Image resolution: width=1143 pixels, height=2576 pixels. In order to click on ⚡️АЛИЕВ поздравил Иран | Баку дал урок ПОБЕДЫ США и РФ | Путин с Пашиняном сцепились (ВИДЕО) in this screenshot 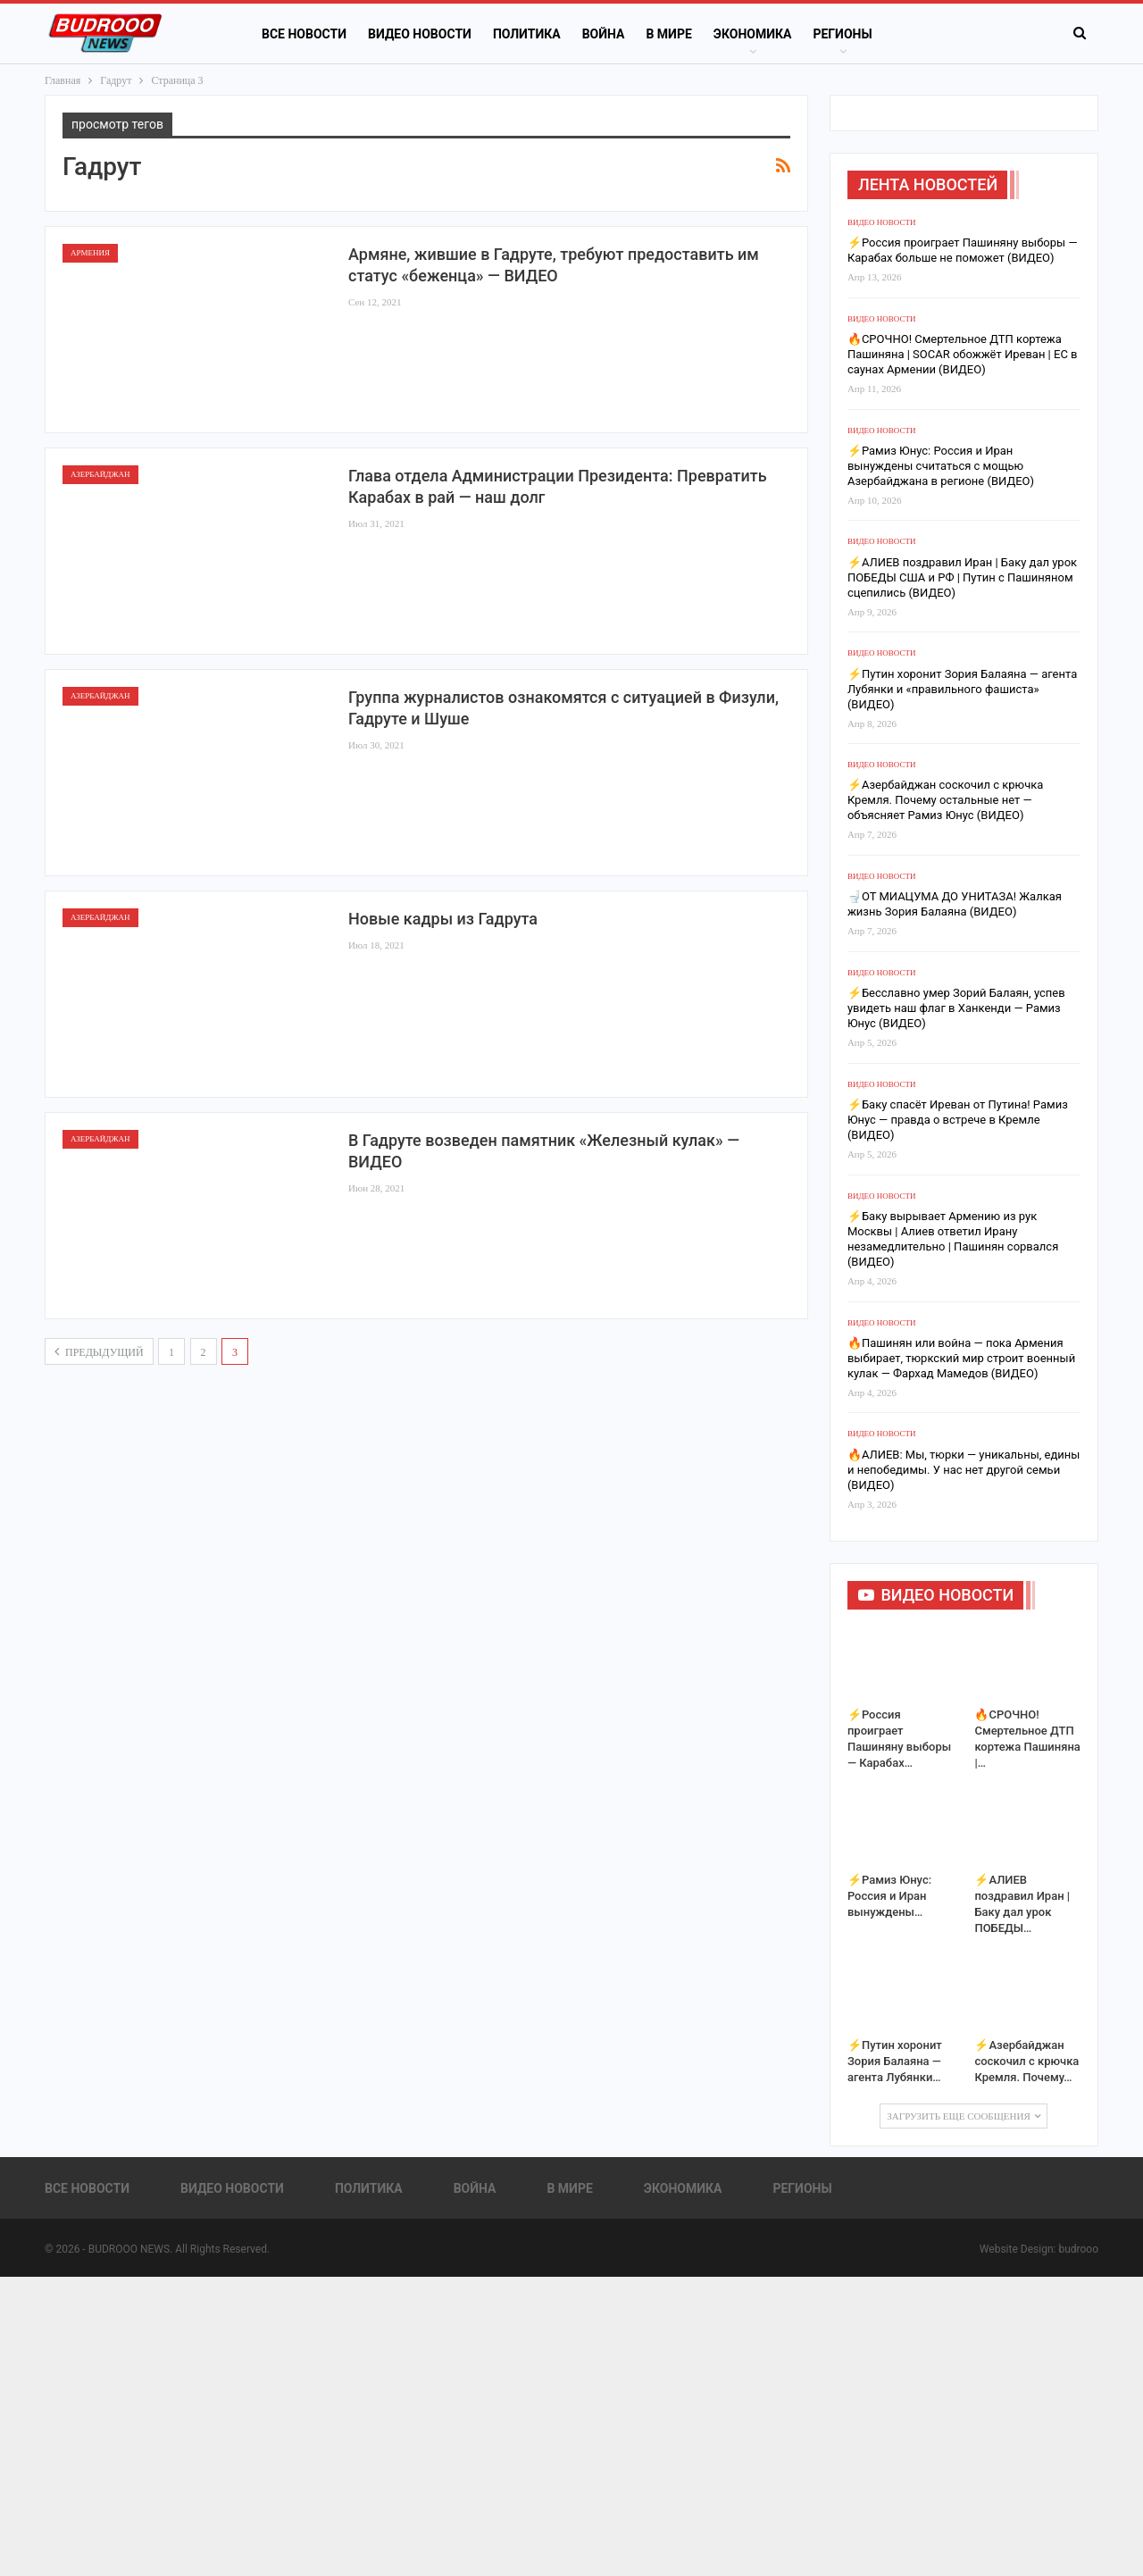, I will do `click(962, 577)`.